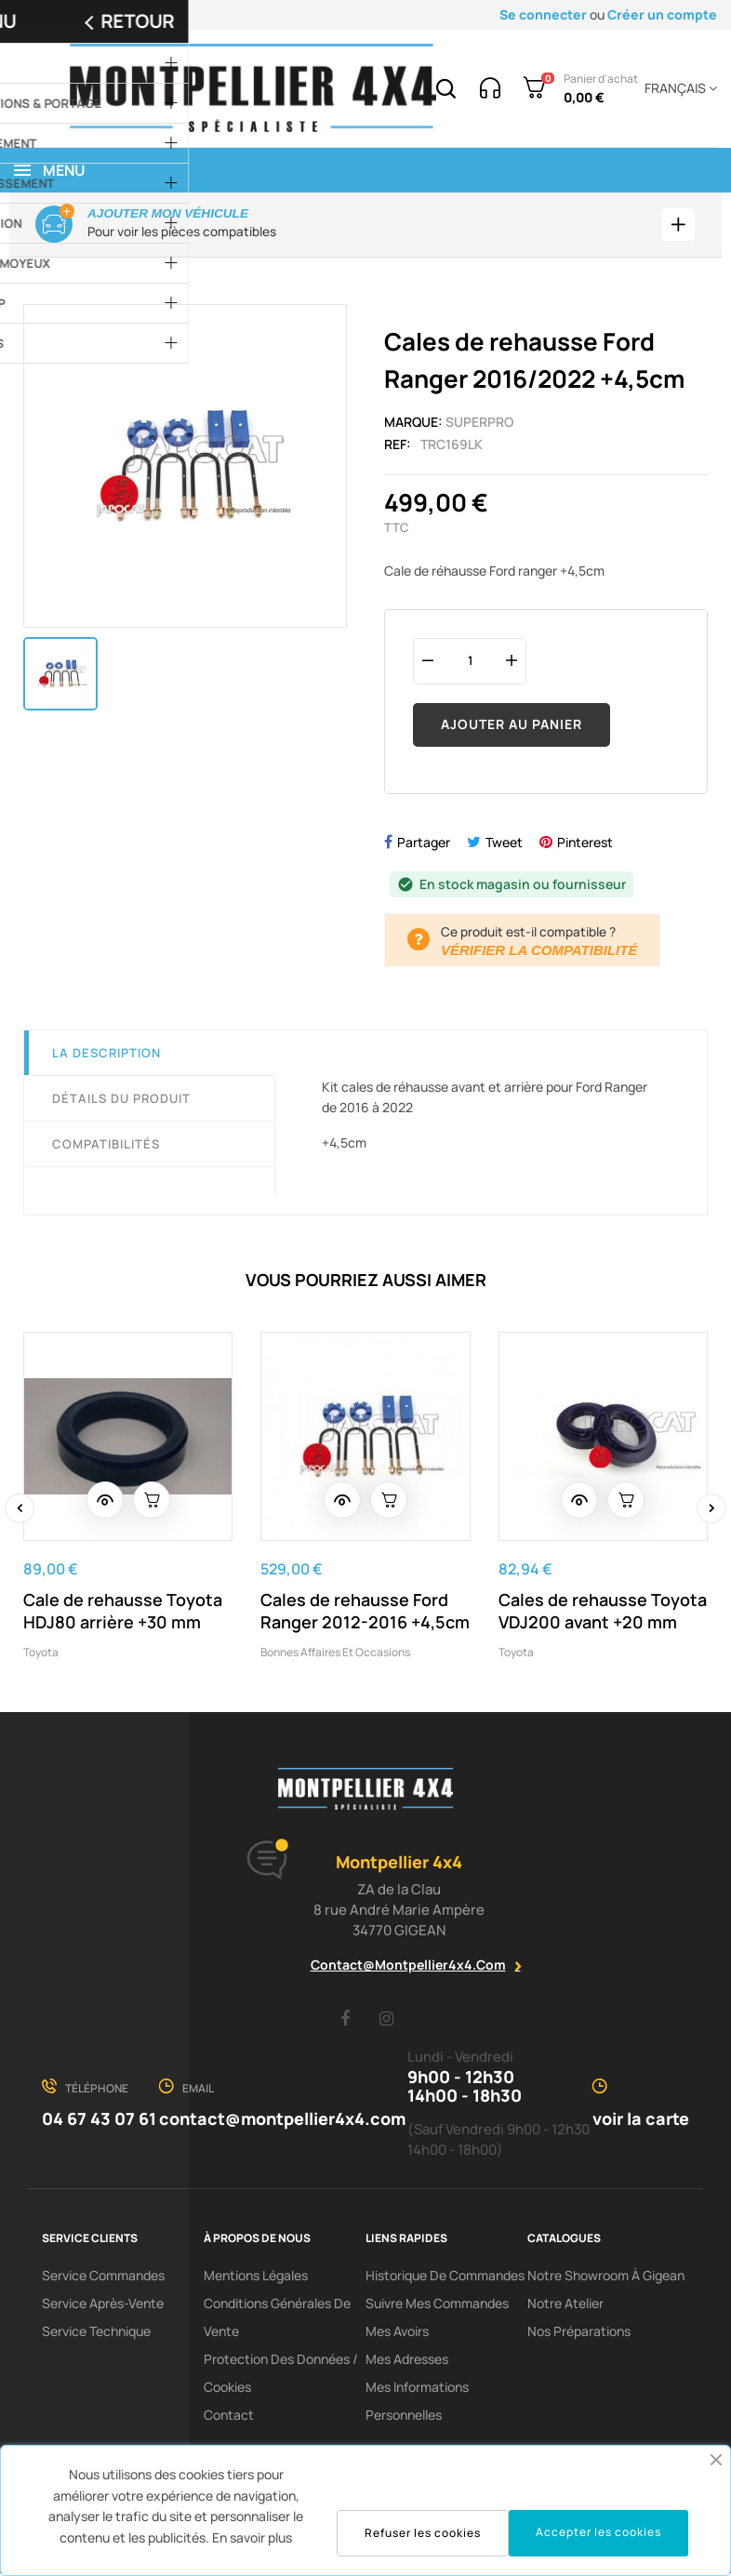 The height and width of the screenshot is (2576, 731). I want to click on [Menu déroulant devise], so click(677, 88).